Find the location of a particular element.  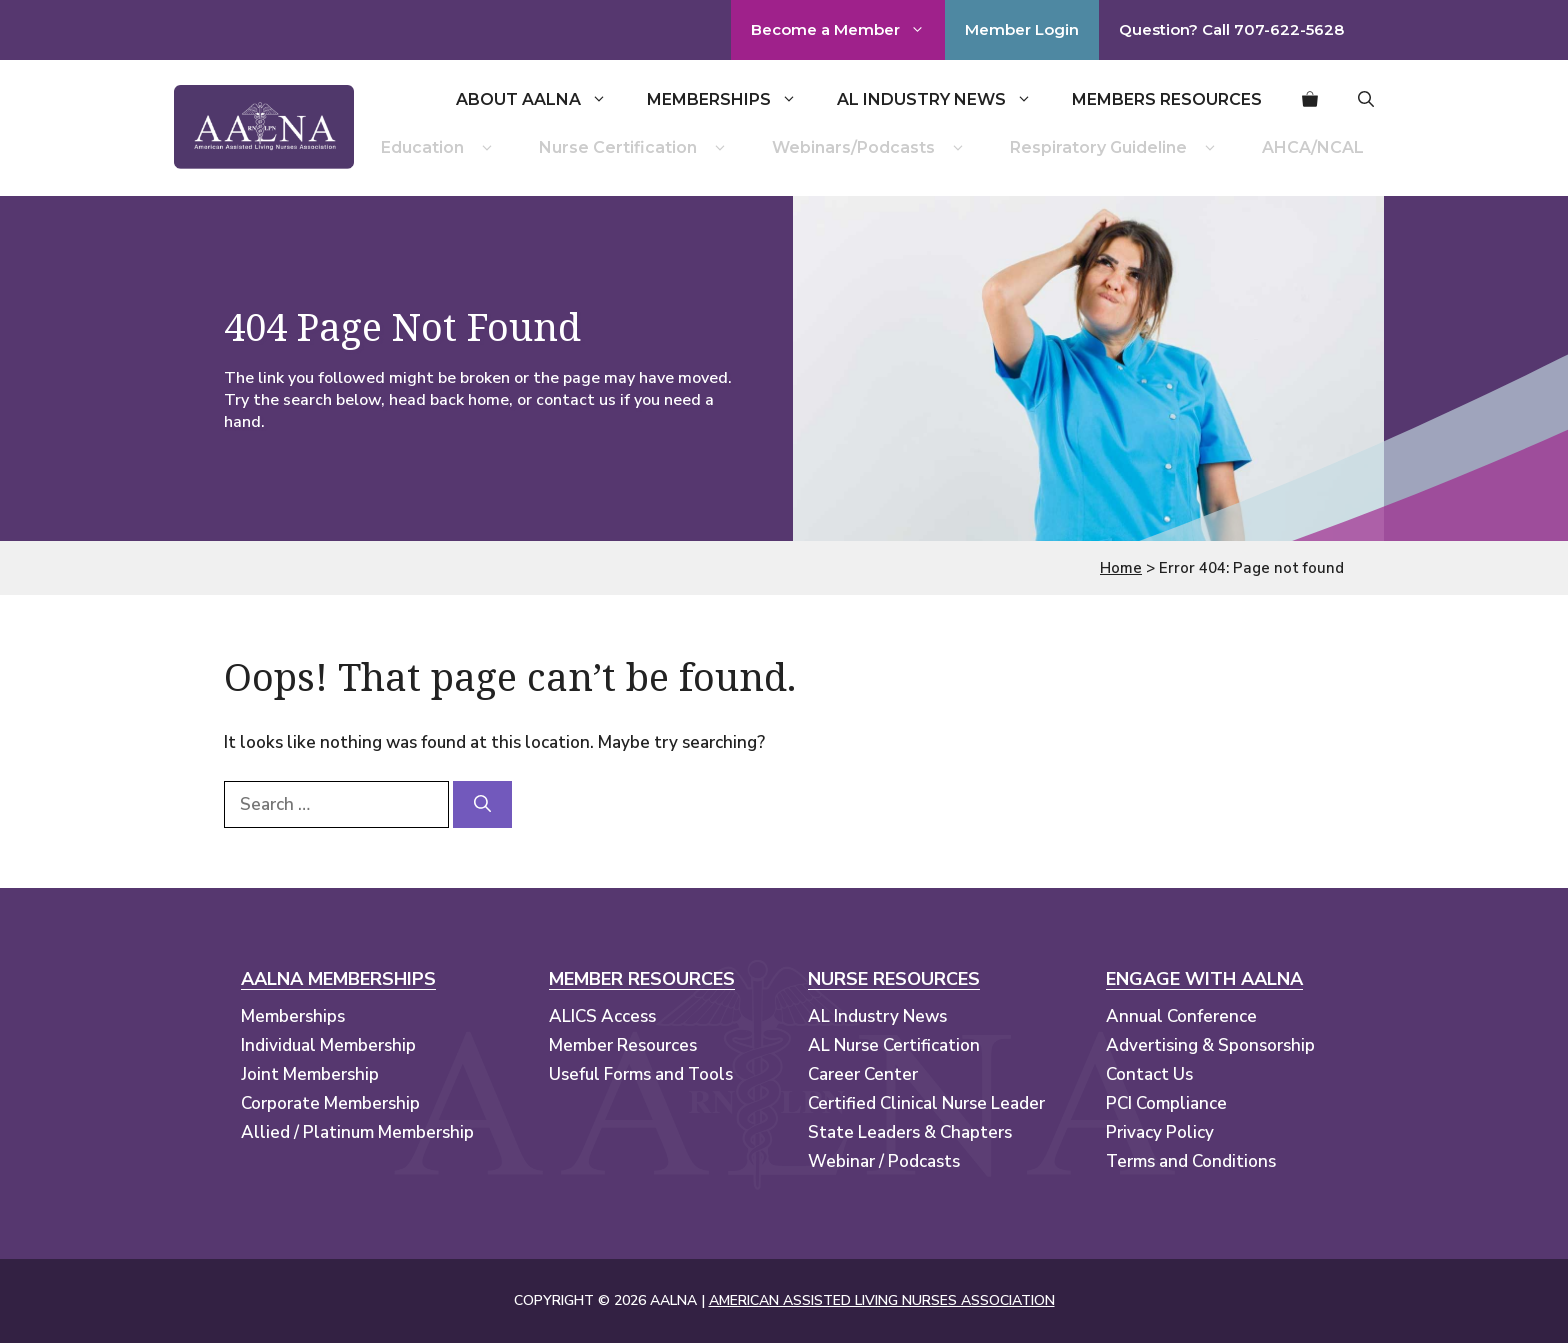

About AALNA is located at coordinates (541, 100).